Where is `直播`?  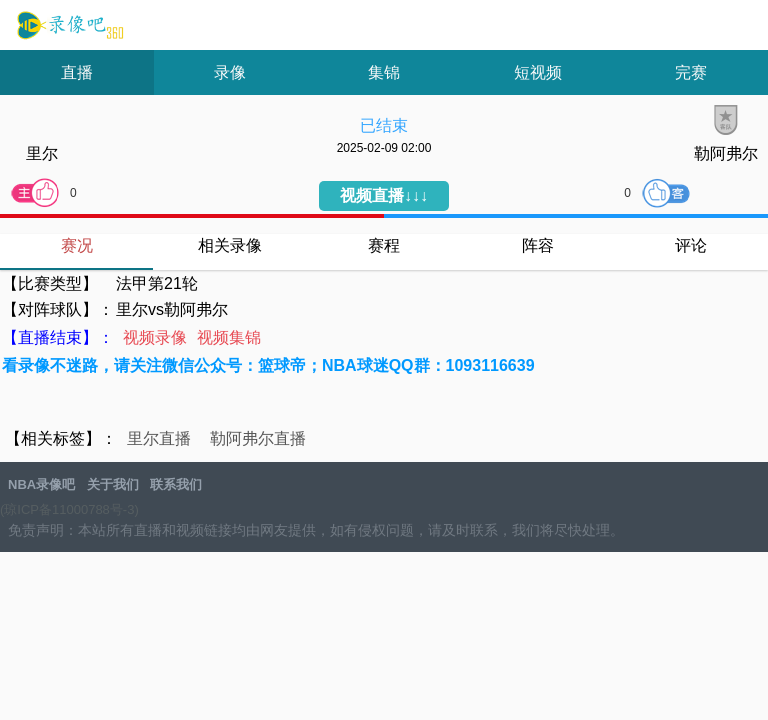
直播 is located at coordinates (77, 72).